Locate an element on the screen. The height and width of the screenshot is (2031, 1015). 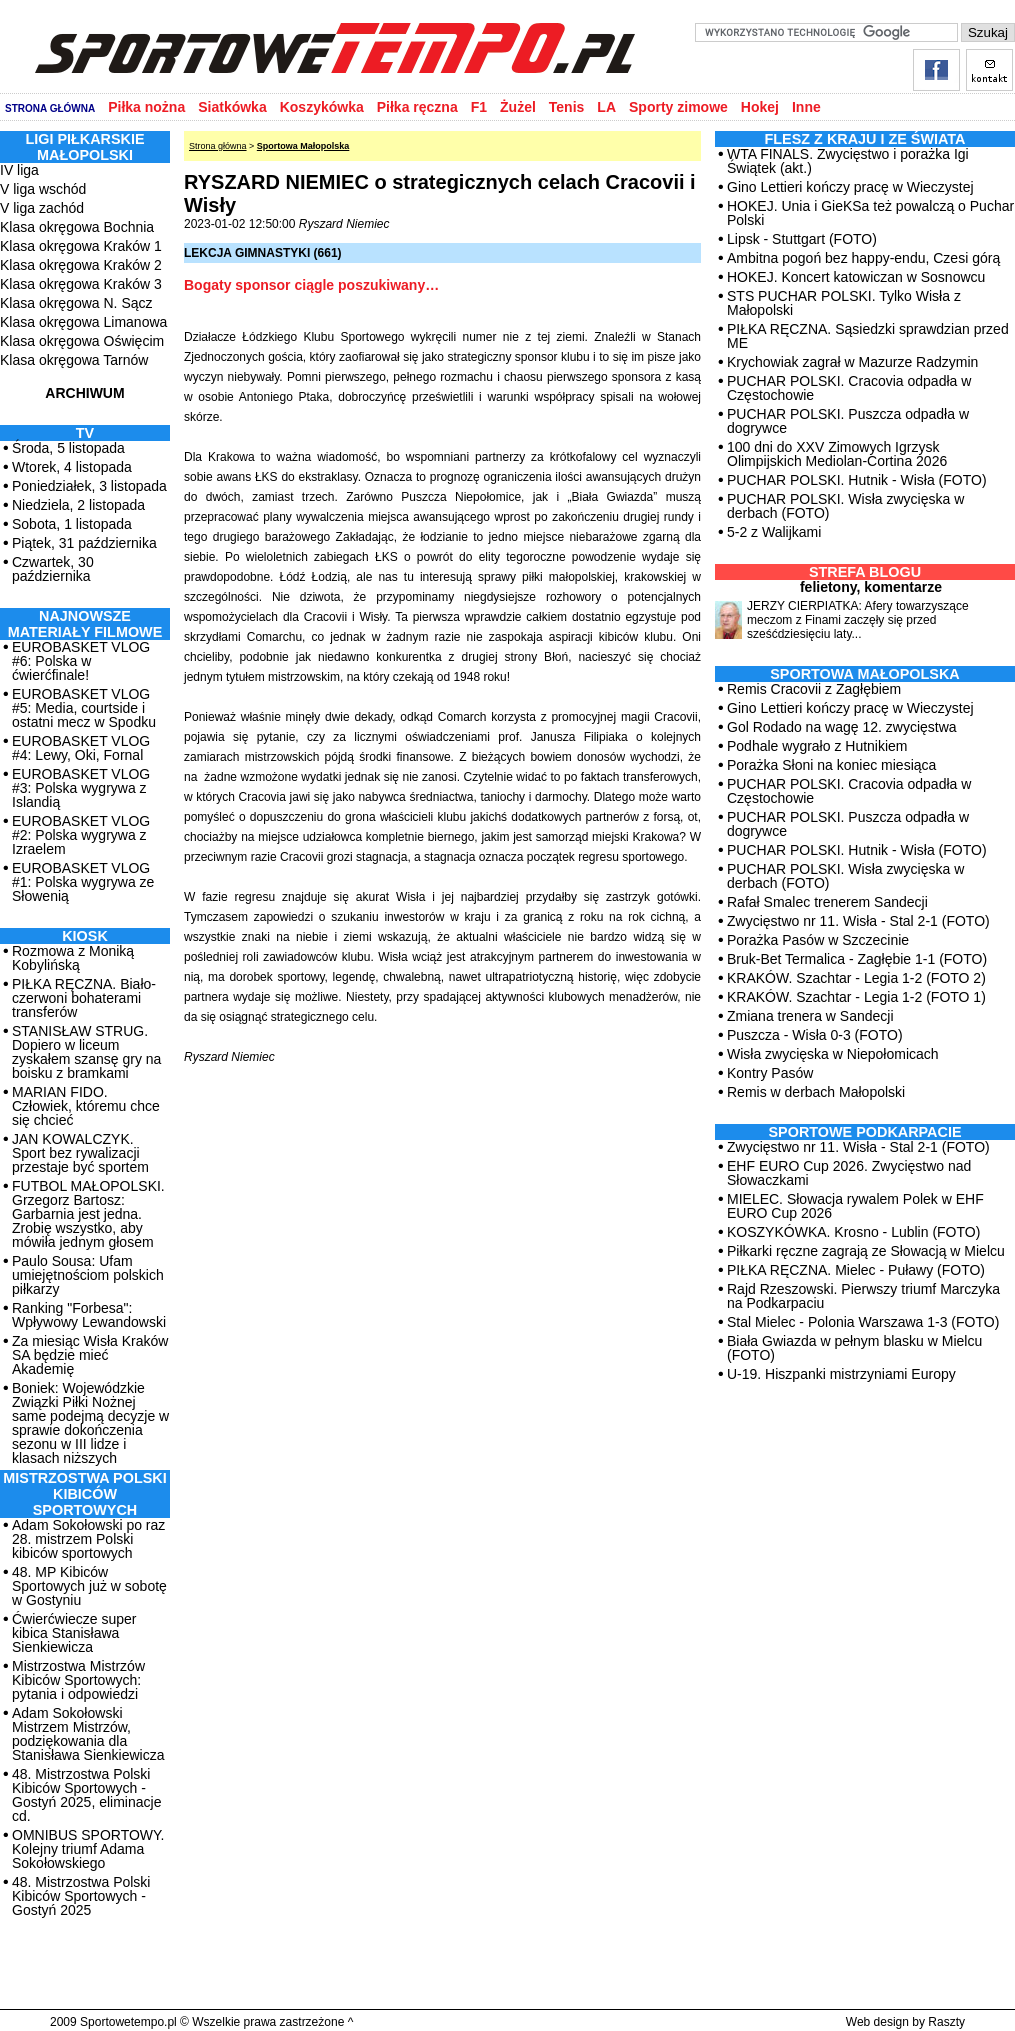
Lipsk - Stuttgart (FOTO) is located at coordinates (802, 239).